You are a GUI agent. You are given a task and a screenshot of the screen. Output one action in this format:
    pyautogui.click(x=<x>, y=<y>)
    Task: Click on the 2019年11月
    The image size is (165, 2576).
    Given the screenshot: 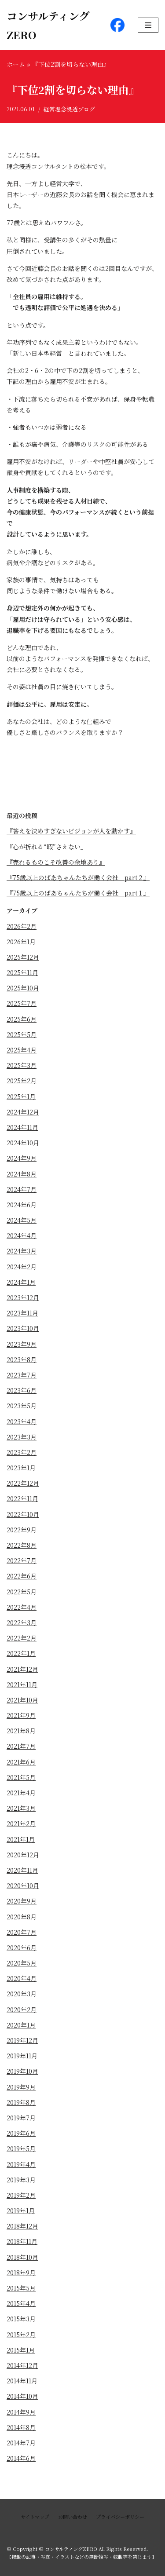 What is the action you would take?
    pyautogui.click(x=22, y=2055)
    